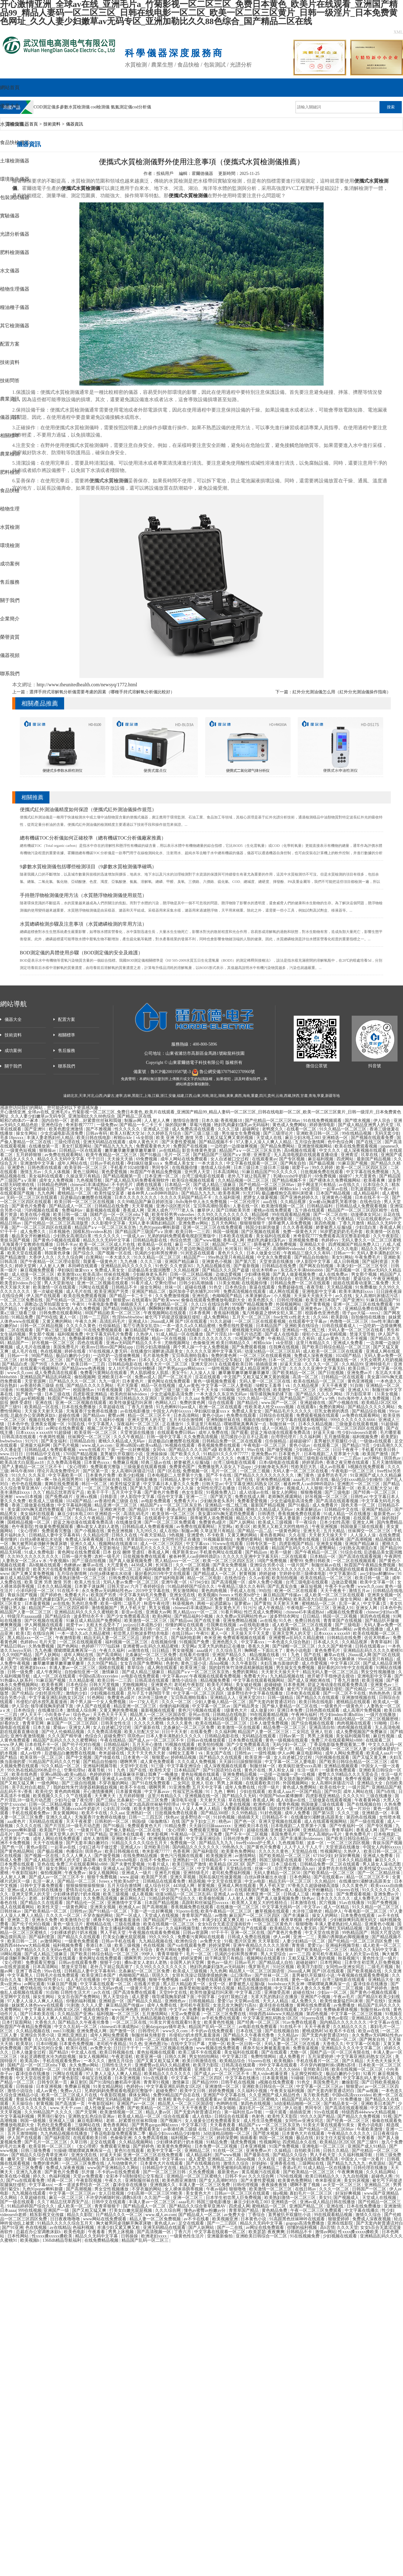  Describe the element at coordinates (143, 1539) in the screenshot. I see `草草影院ccyycom` at that location.